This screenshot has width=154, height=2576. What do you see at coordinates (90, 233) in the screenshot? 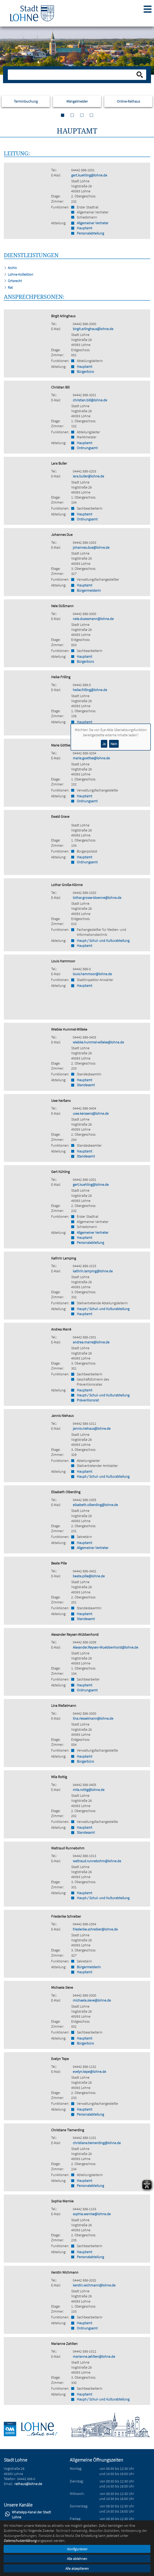
I see `Personalabteilung` at bounding box center [90, 233].